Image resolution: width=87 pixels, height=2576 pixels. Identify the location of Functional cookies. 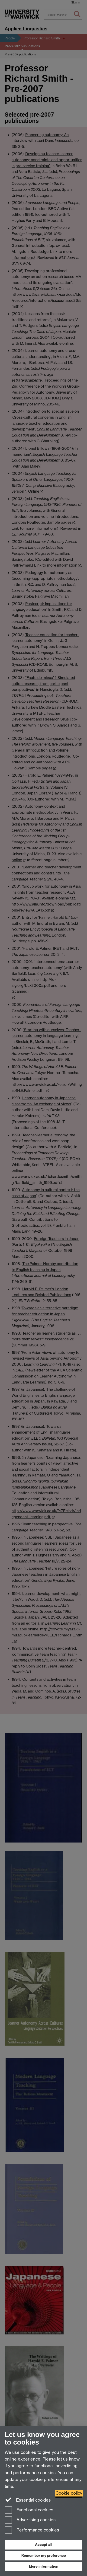
(29, 2510).